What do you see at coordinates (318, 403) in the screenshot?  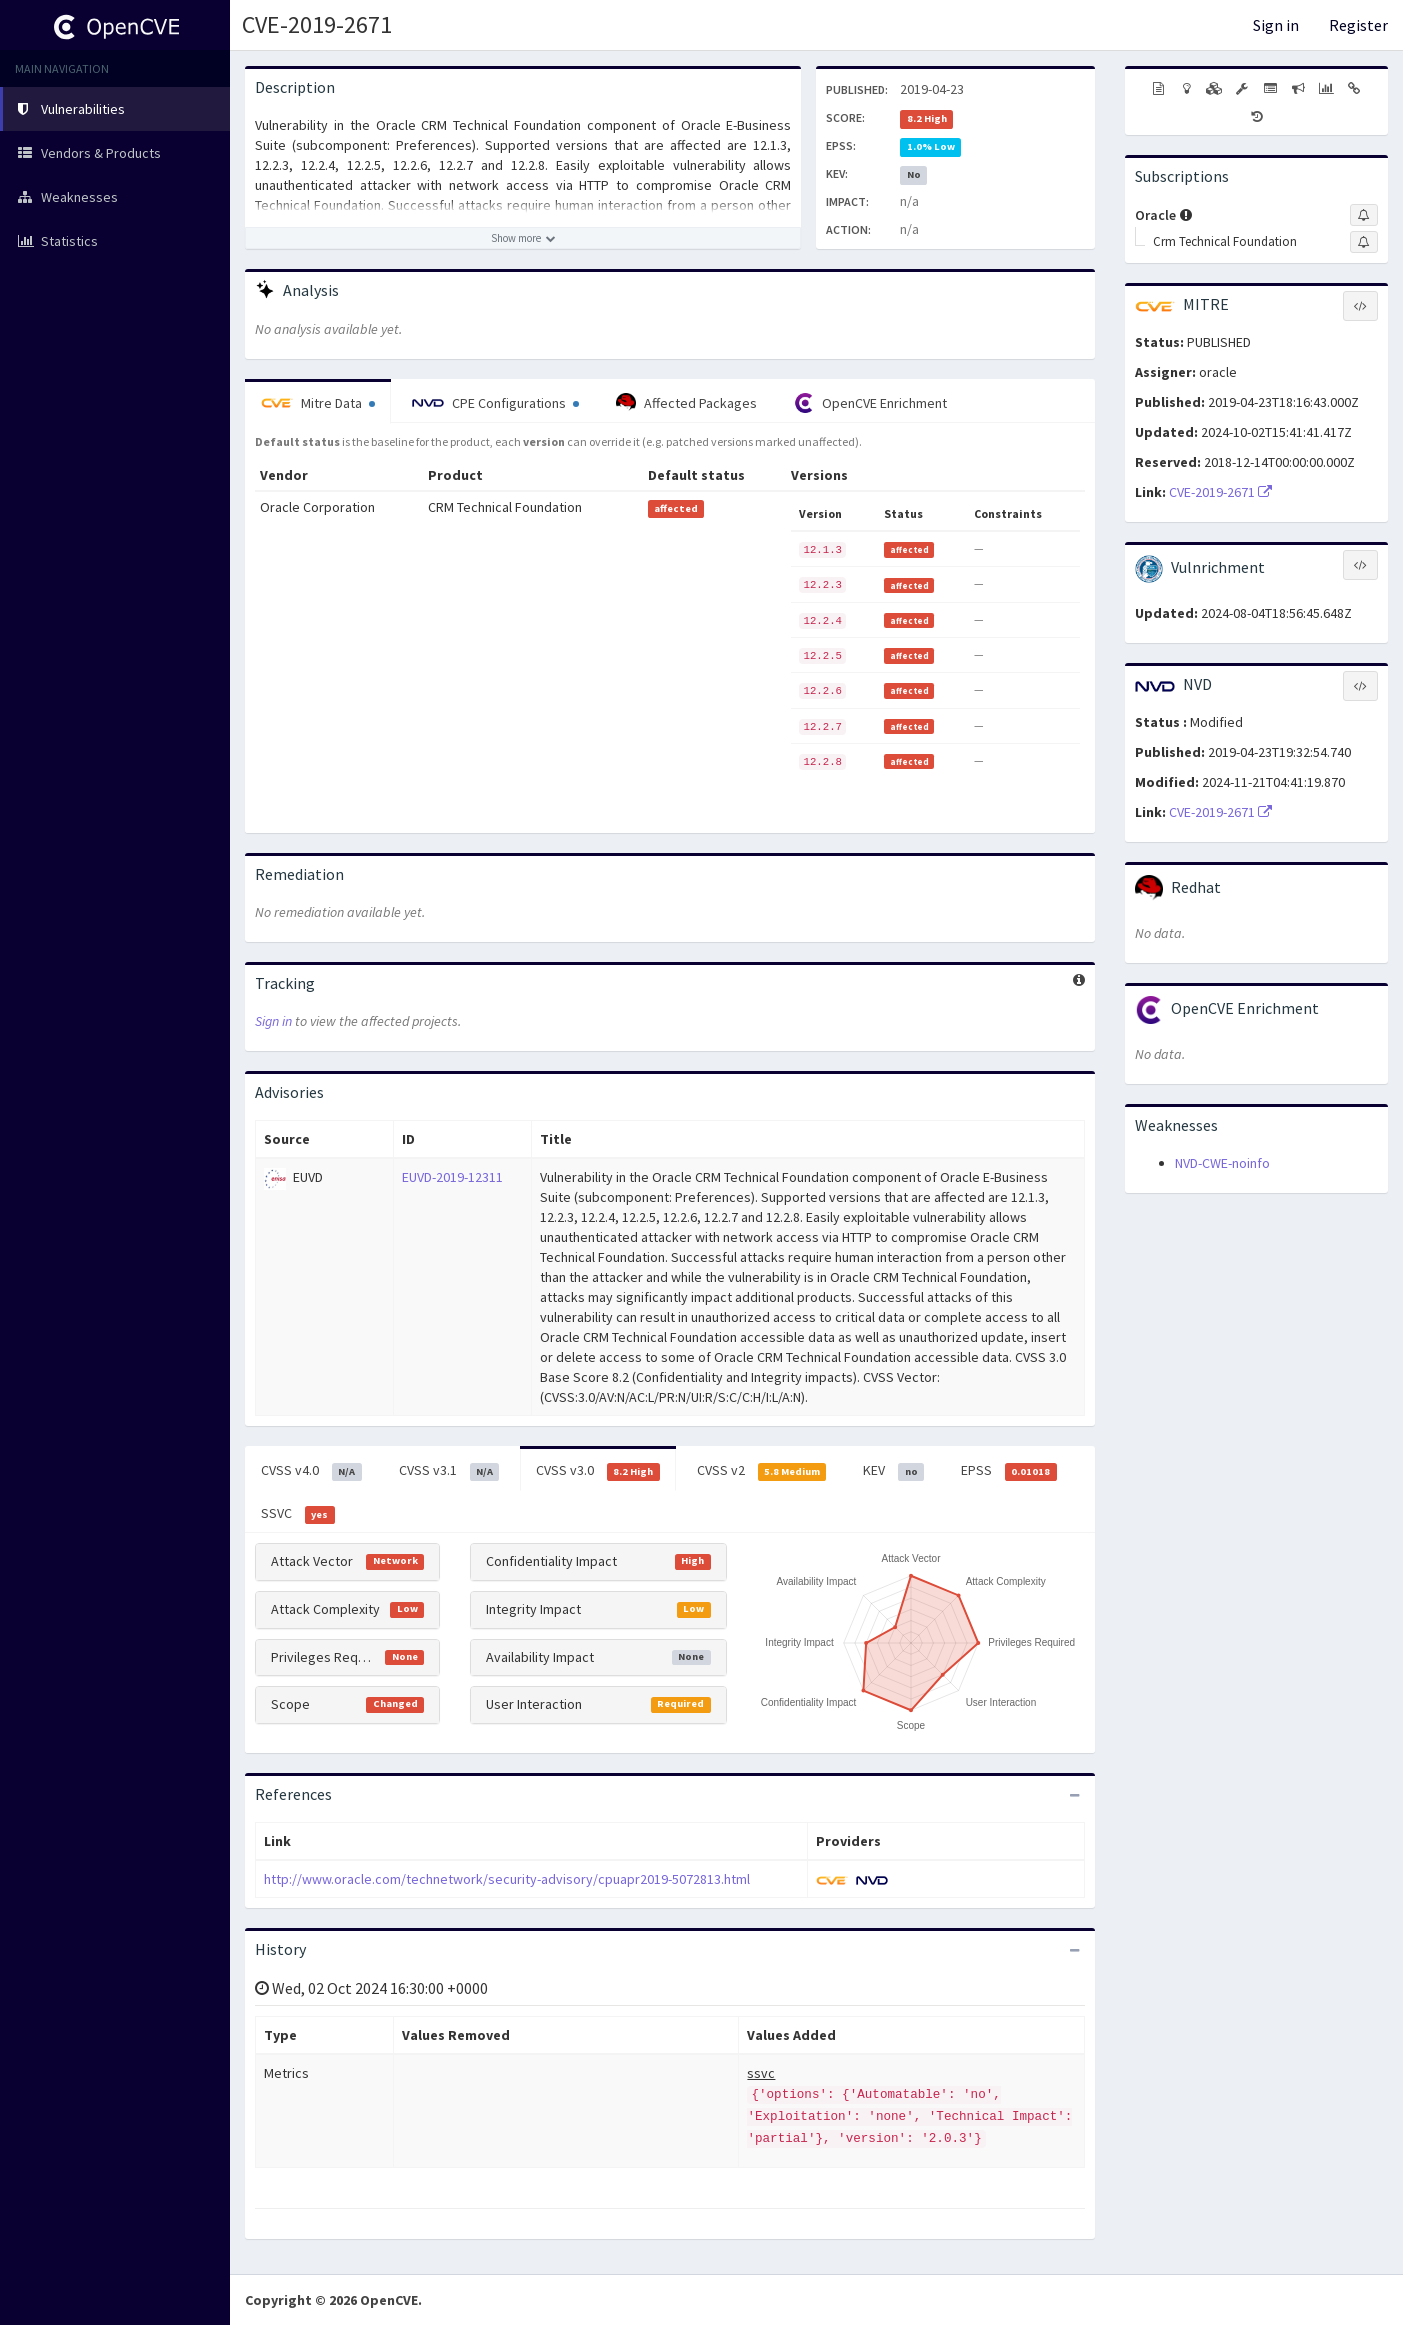 I see `Mitre Data` at bounding box center [318, 403].